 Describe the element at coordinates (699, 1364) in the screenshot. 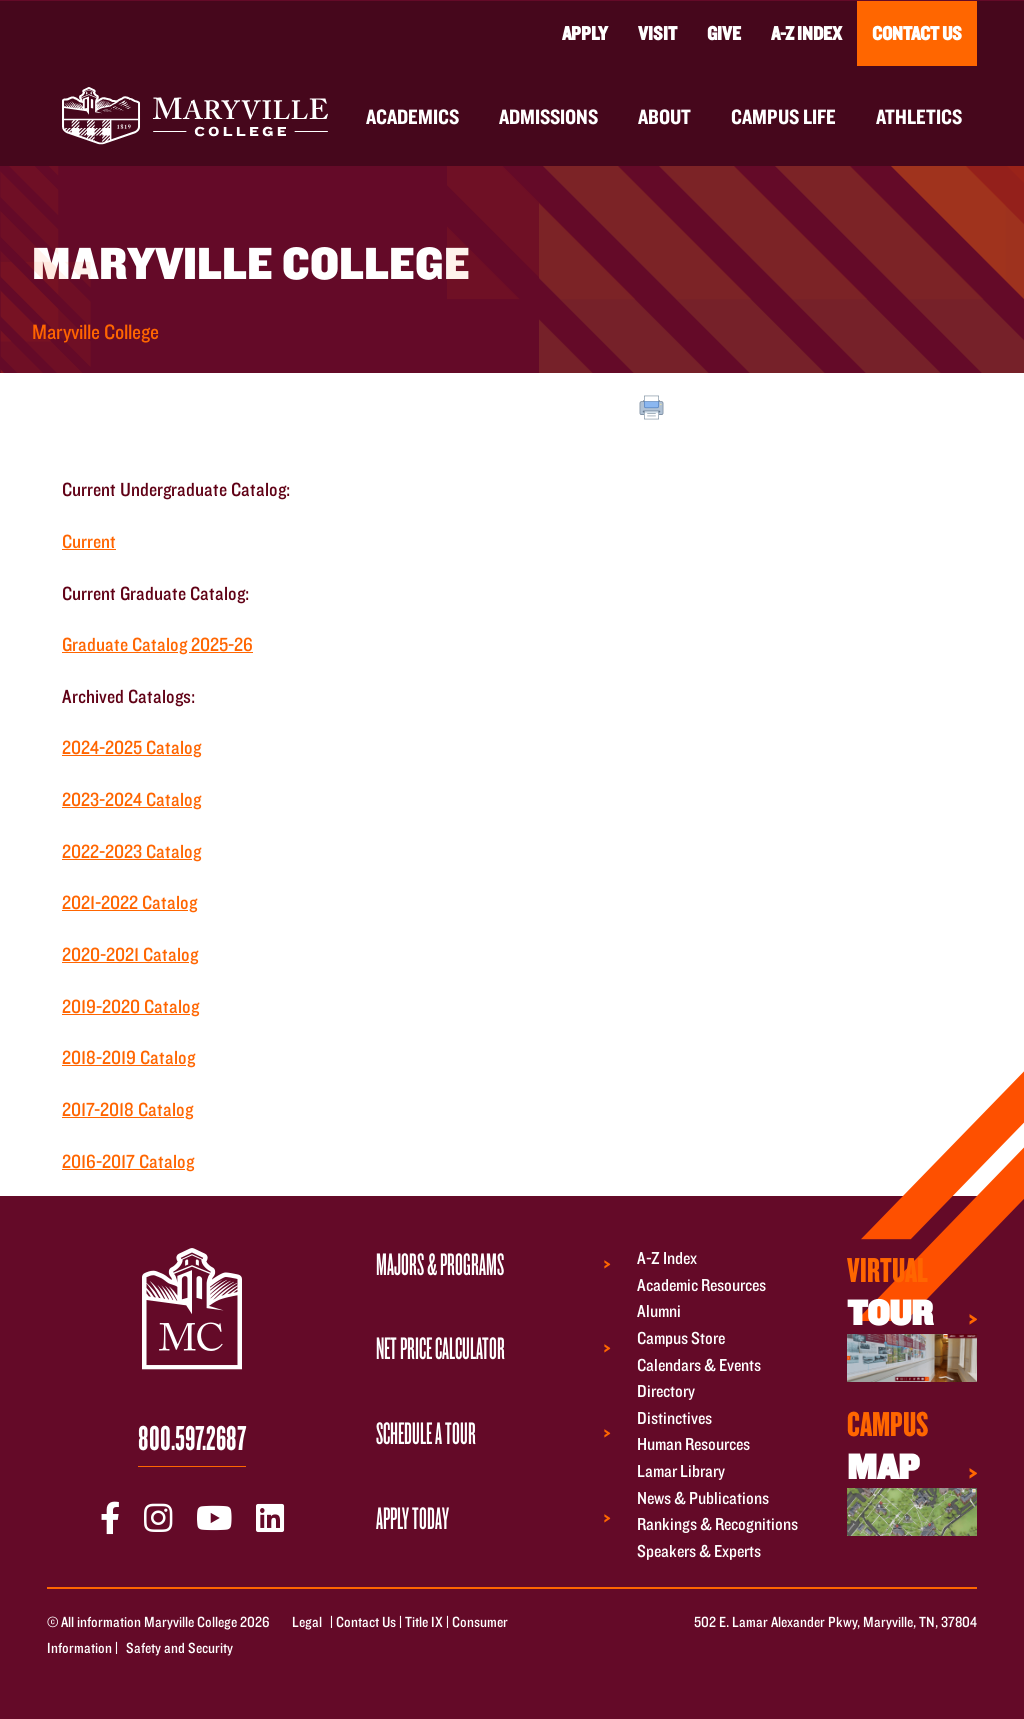

I see `Calendars & Events` at that location.